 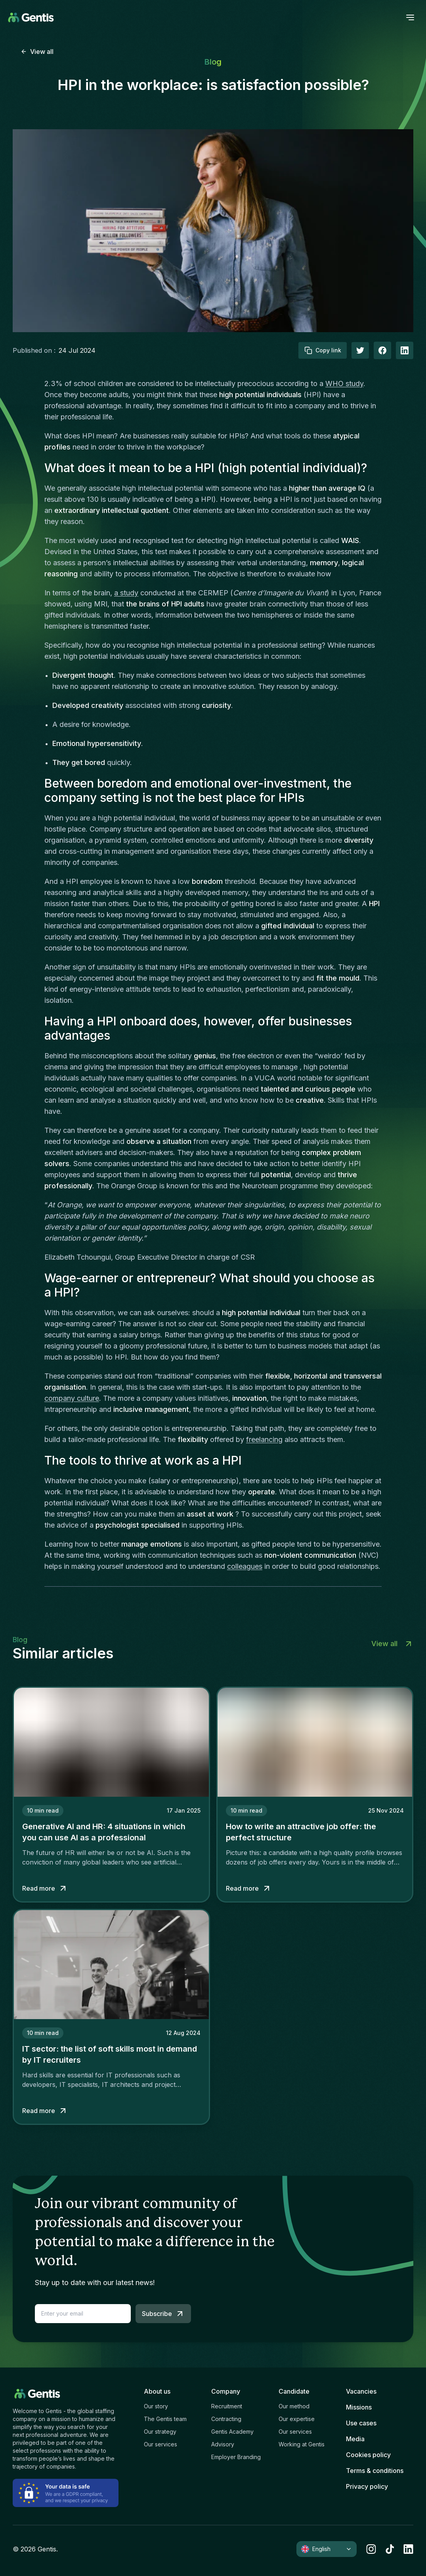 I want to click on Our expertise, so click(x=297, y=2418).